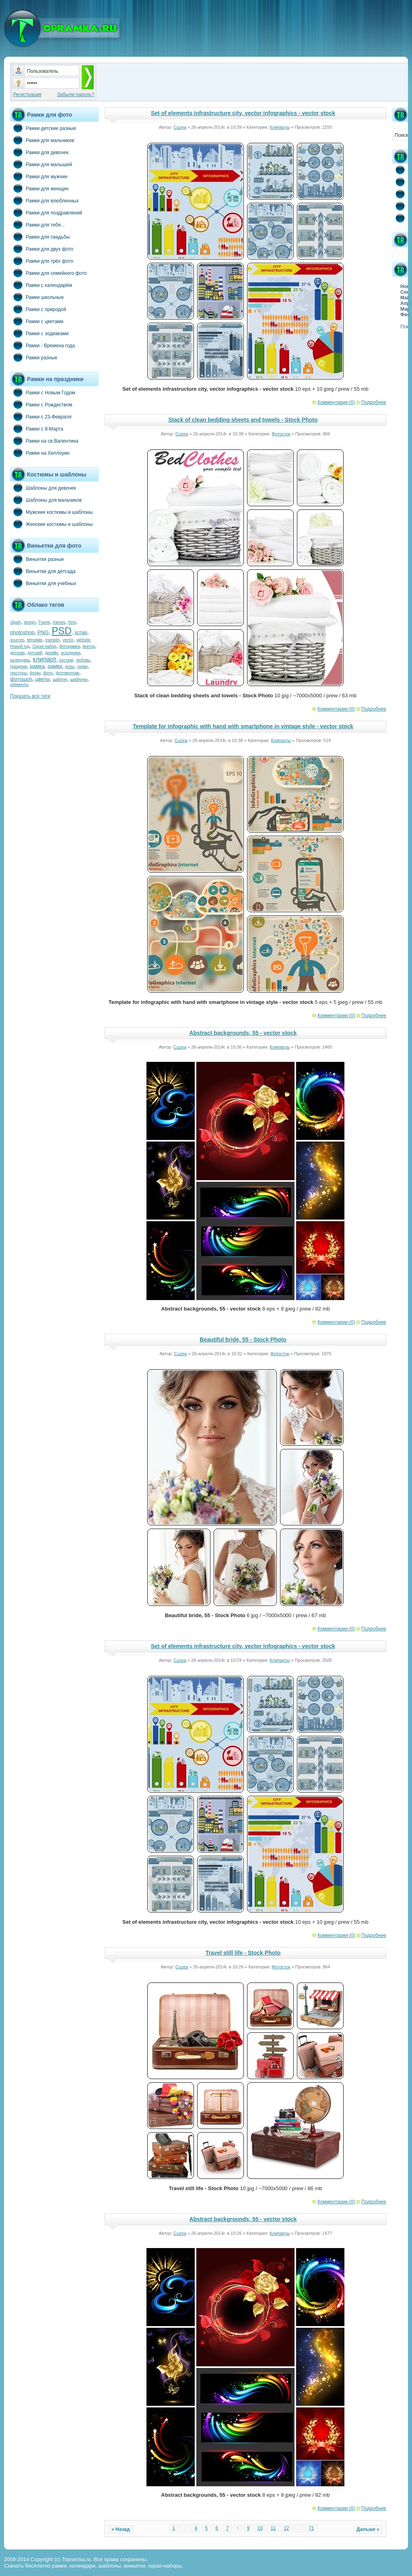 The height and width of the screenshot is (2576, 412). Describe the element at coordinates (120, 2529) in the screenshot. I see `« Назад` at that location.